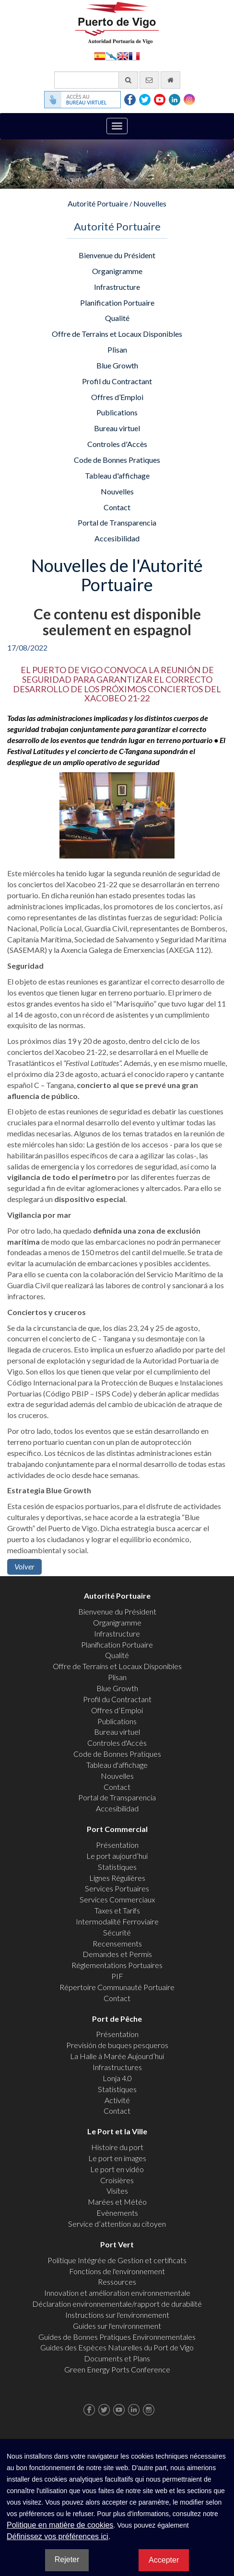  Describe the element at coordinates (117, 2292) in the screenshot. I see `Innovation et amélioration environnementale` at that location.